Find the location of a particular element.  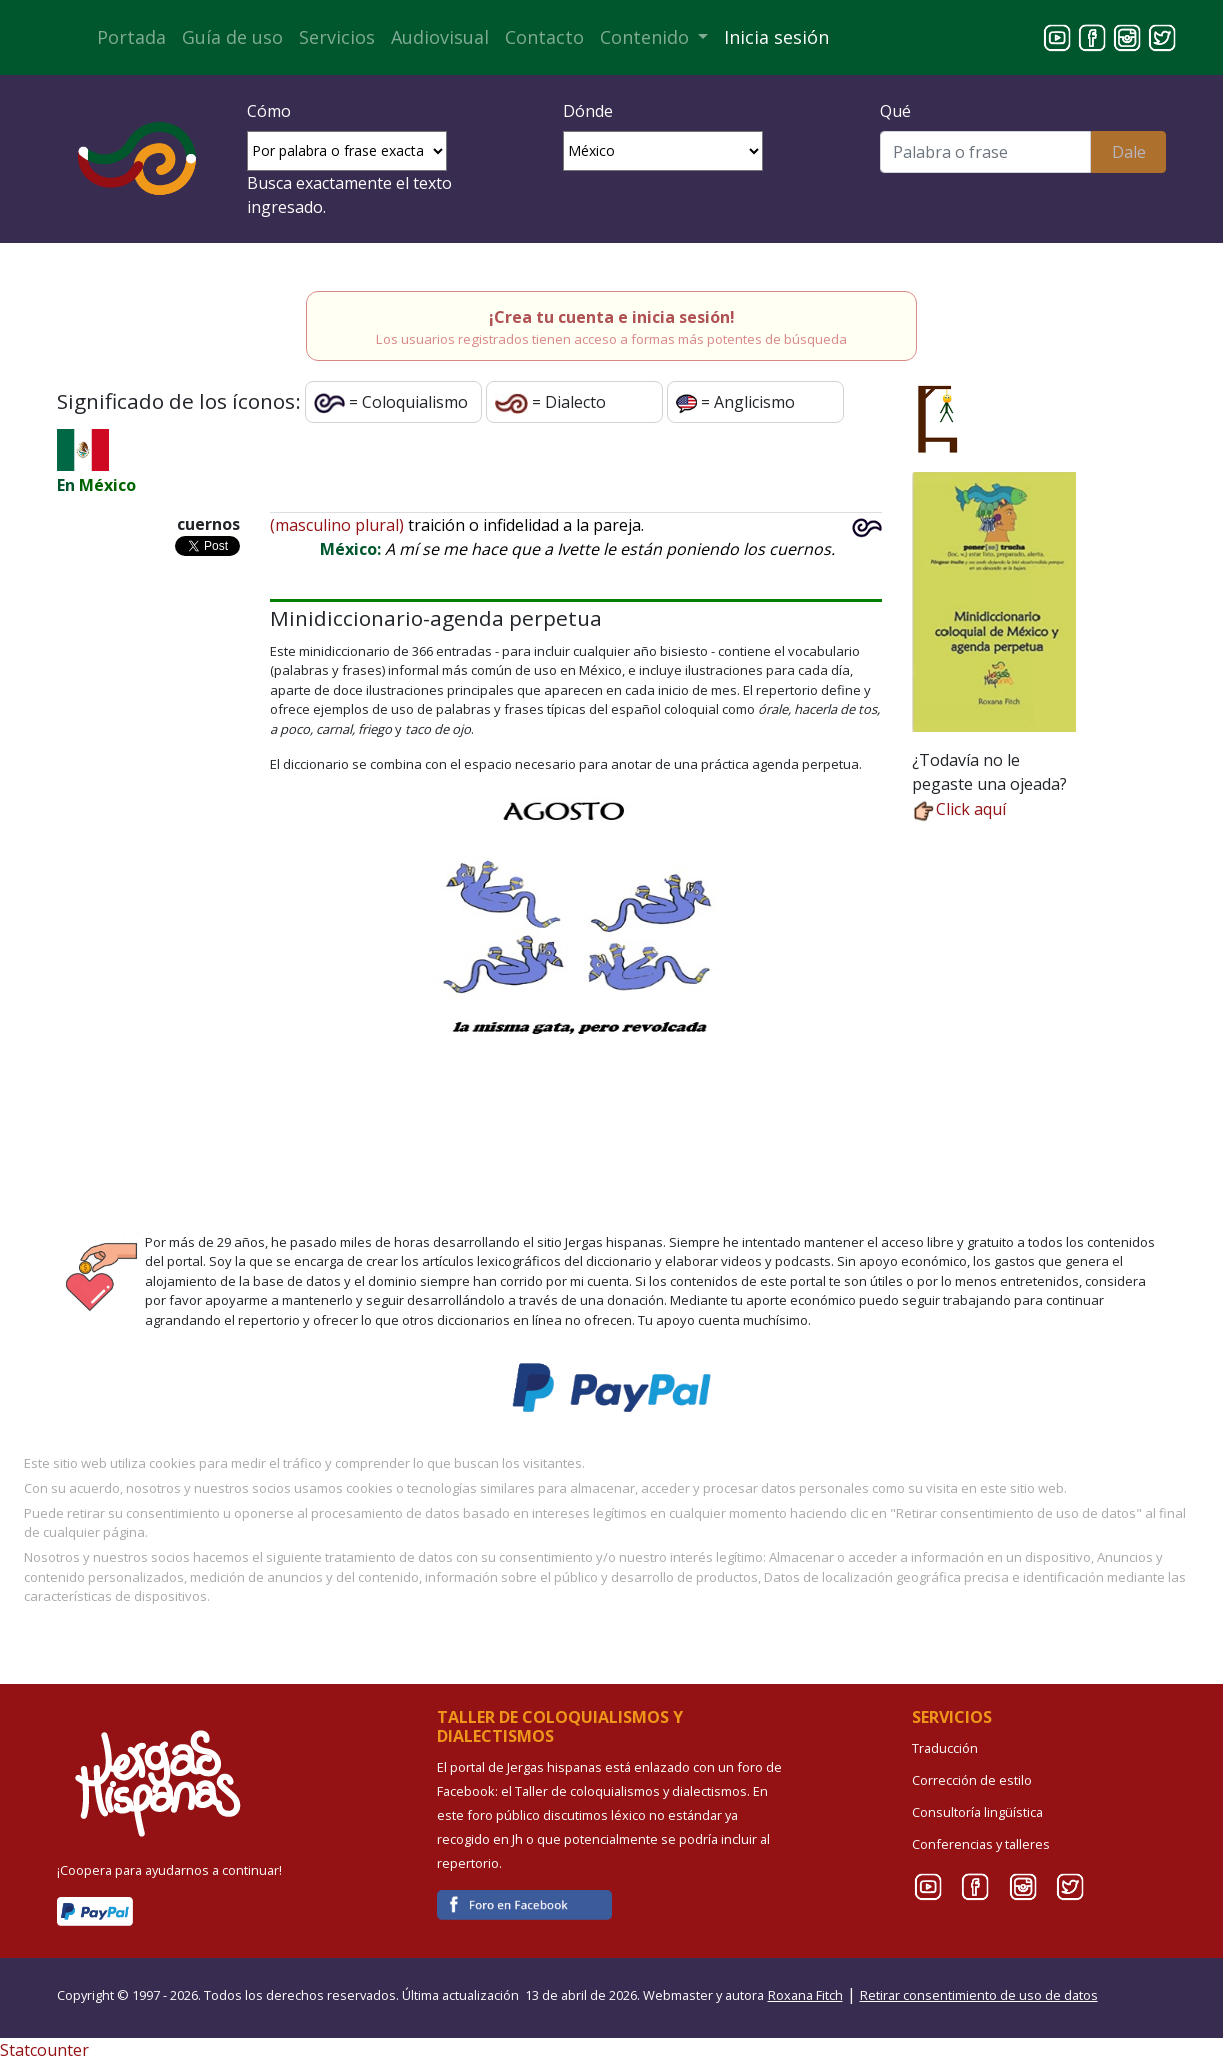

Dónde is located at coordinates (588, 111).